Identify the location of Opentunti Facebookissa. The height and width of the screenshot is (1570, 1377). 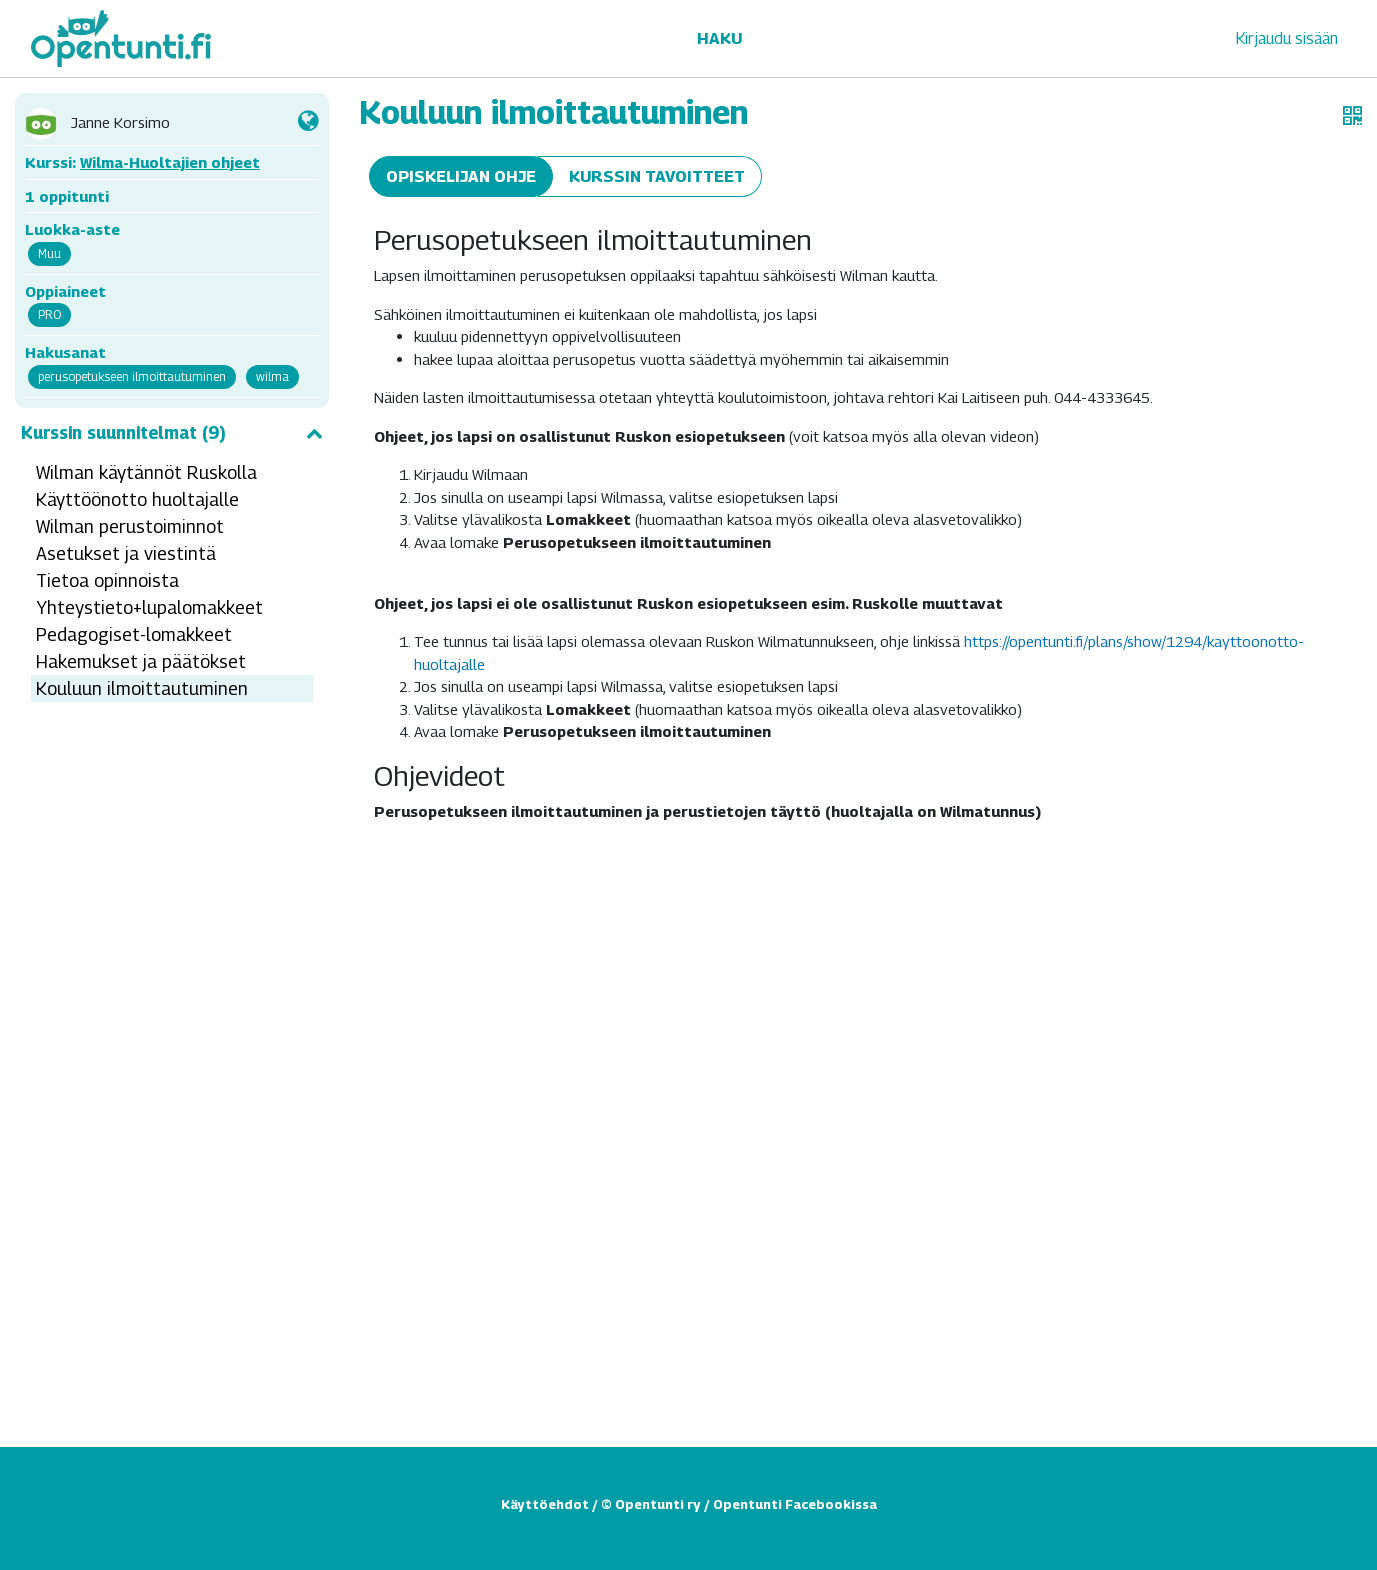
(795, 1504).